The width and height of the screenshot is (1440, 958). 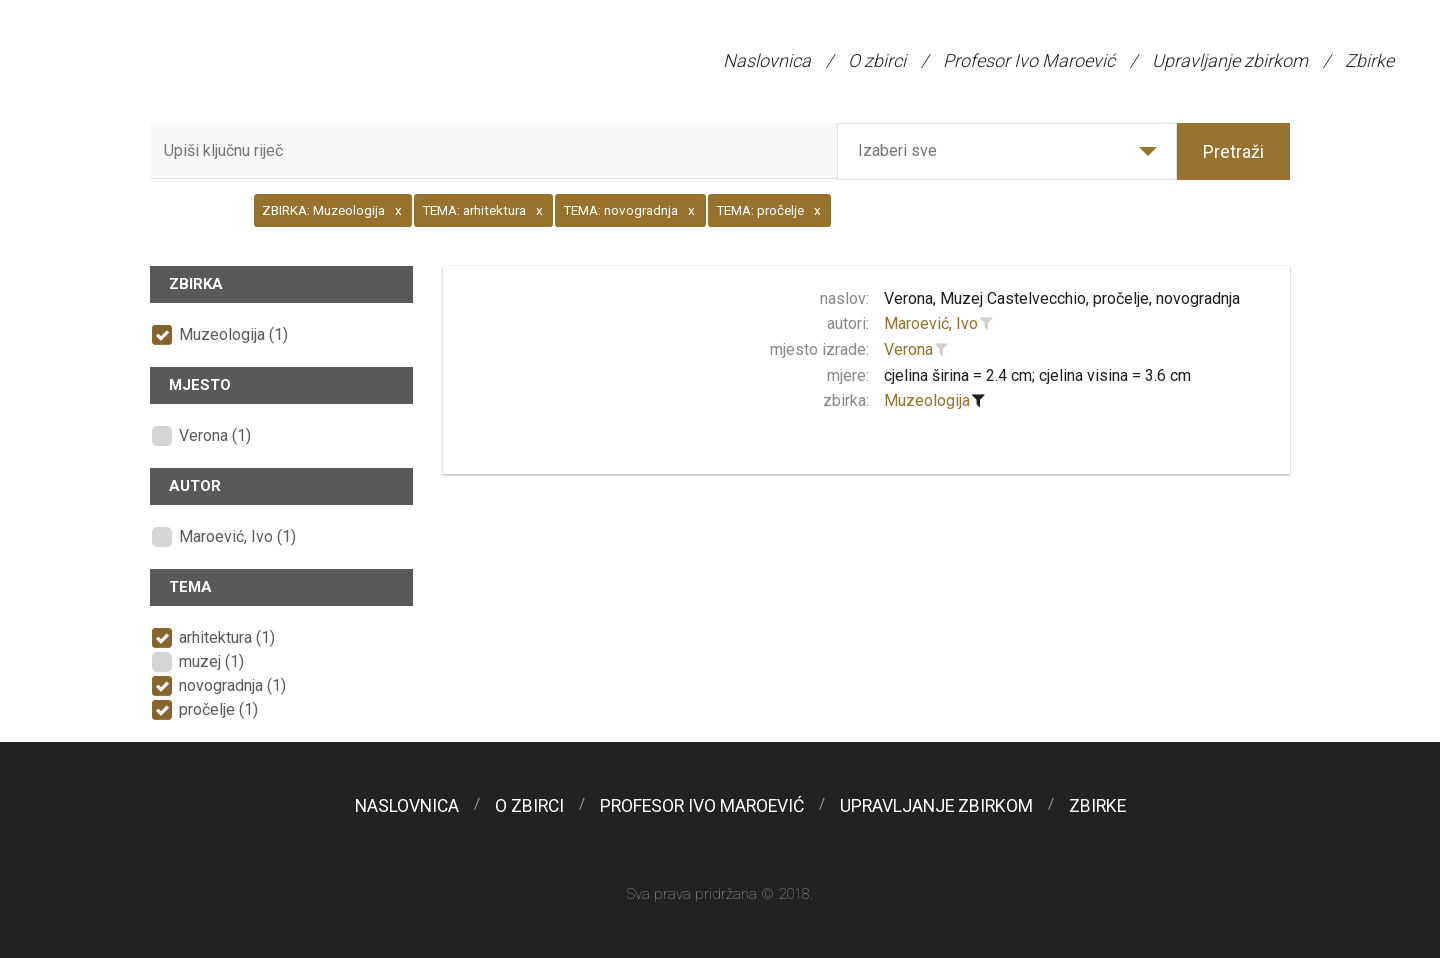 What do you see at coordinates (215, 435) in the screenshot?
I see `Verona (1)` at bounding box center [215, 435].